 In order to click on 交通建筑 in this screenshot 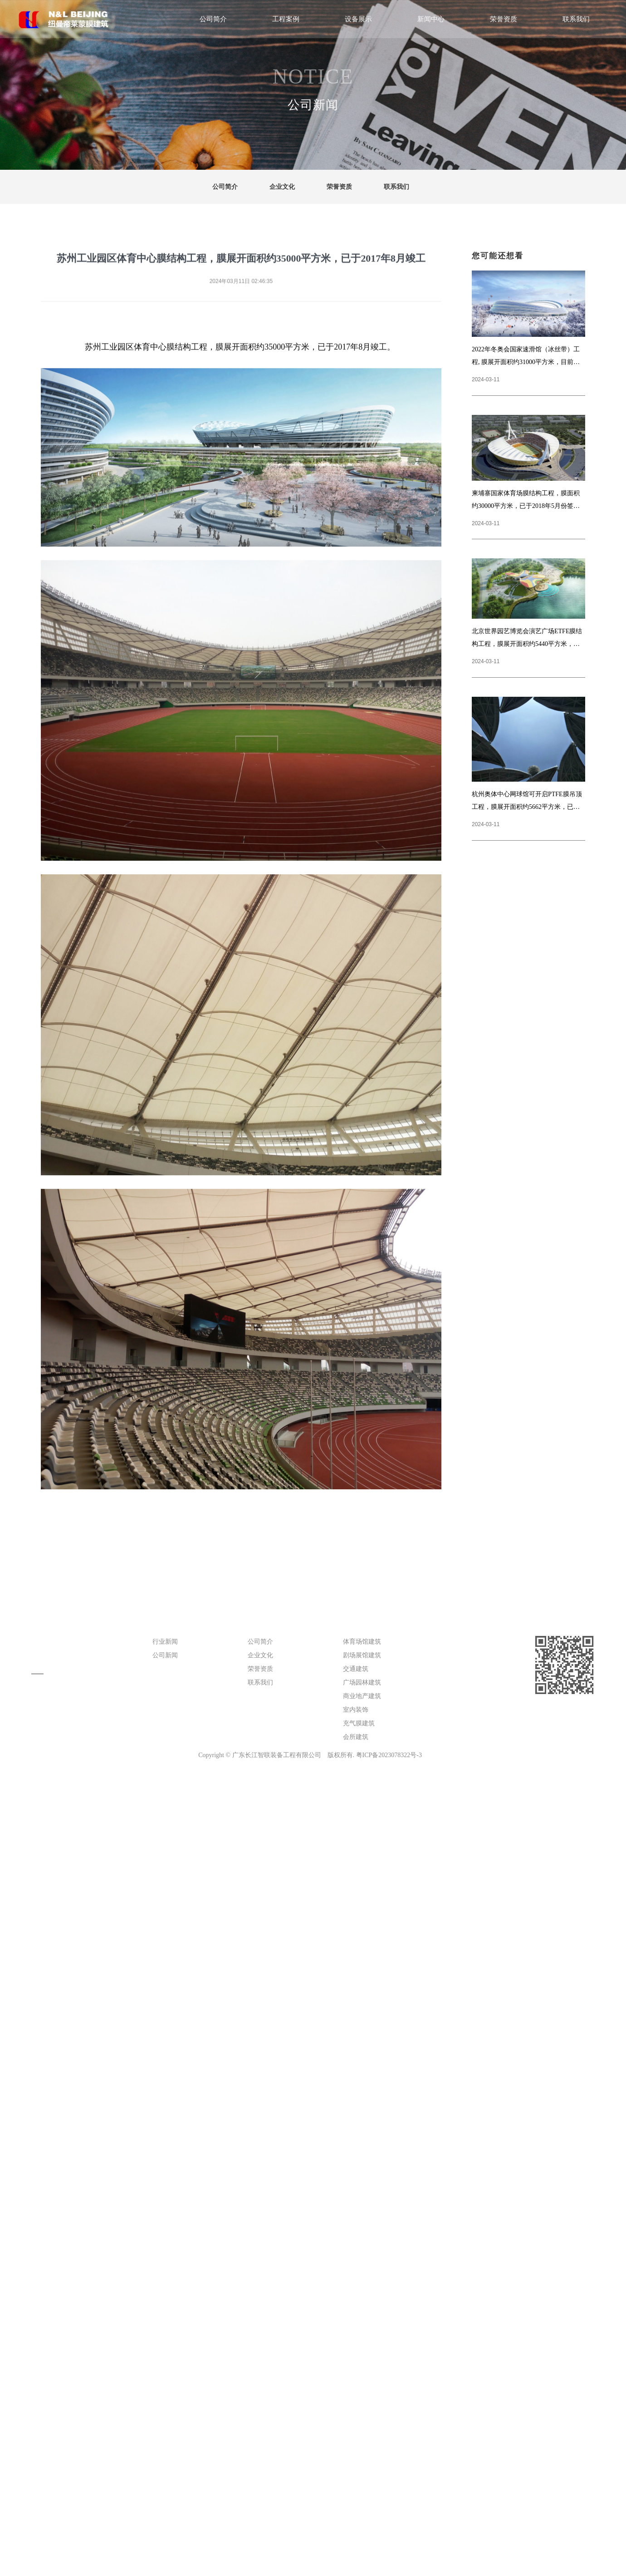, I will do `click(355, 1668)`.